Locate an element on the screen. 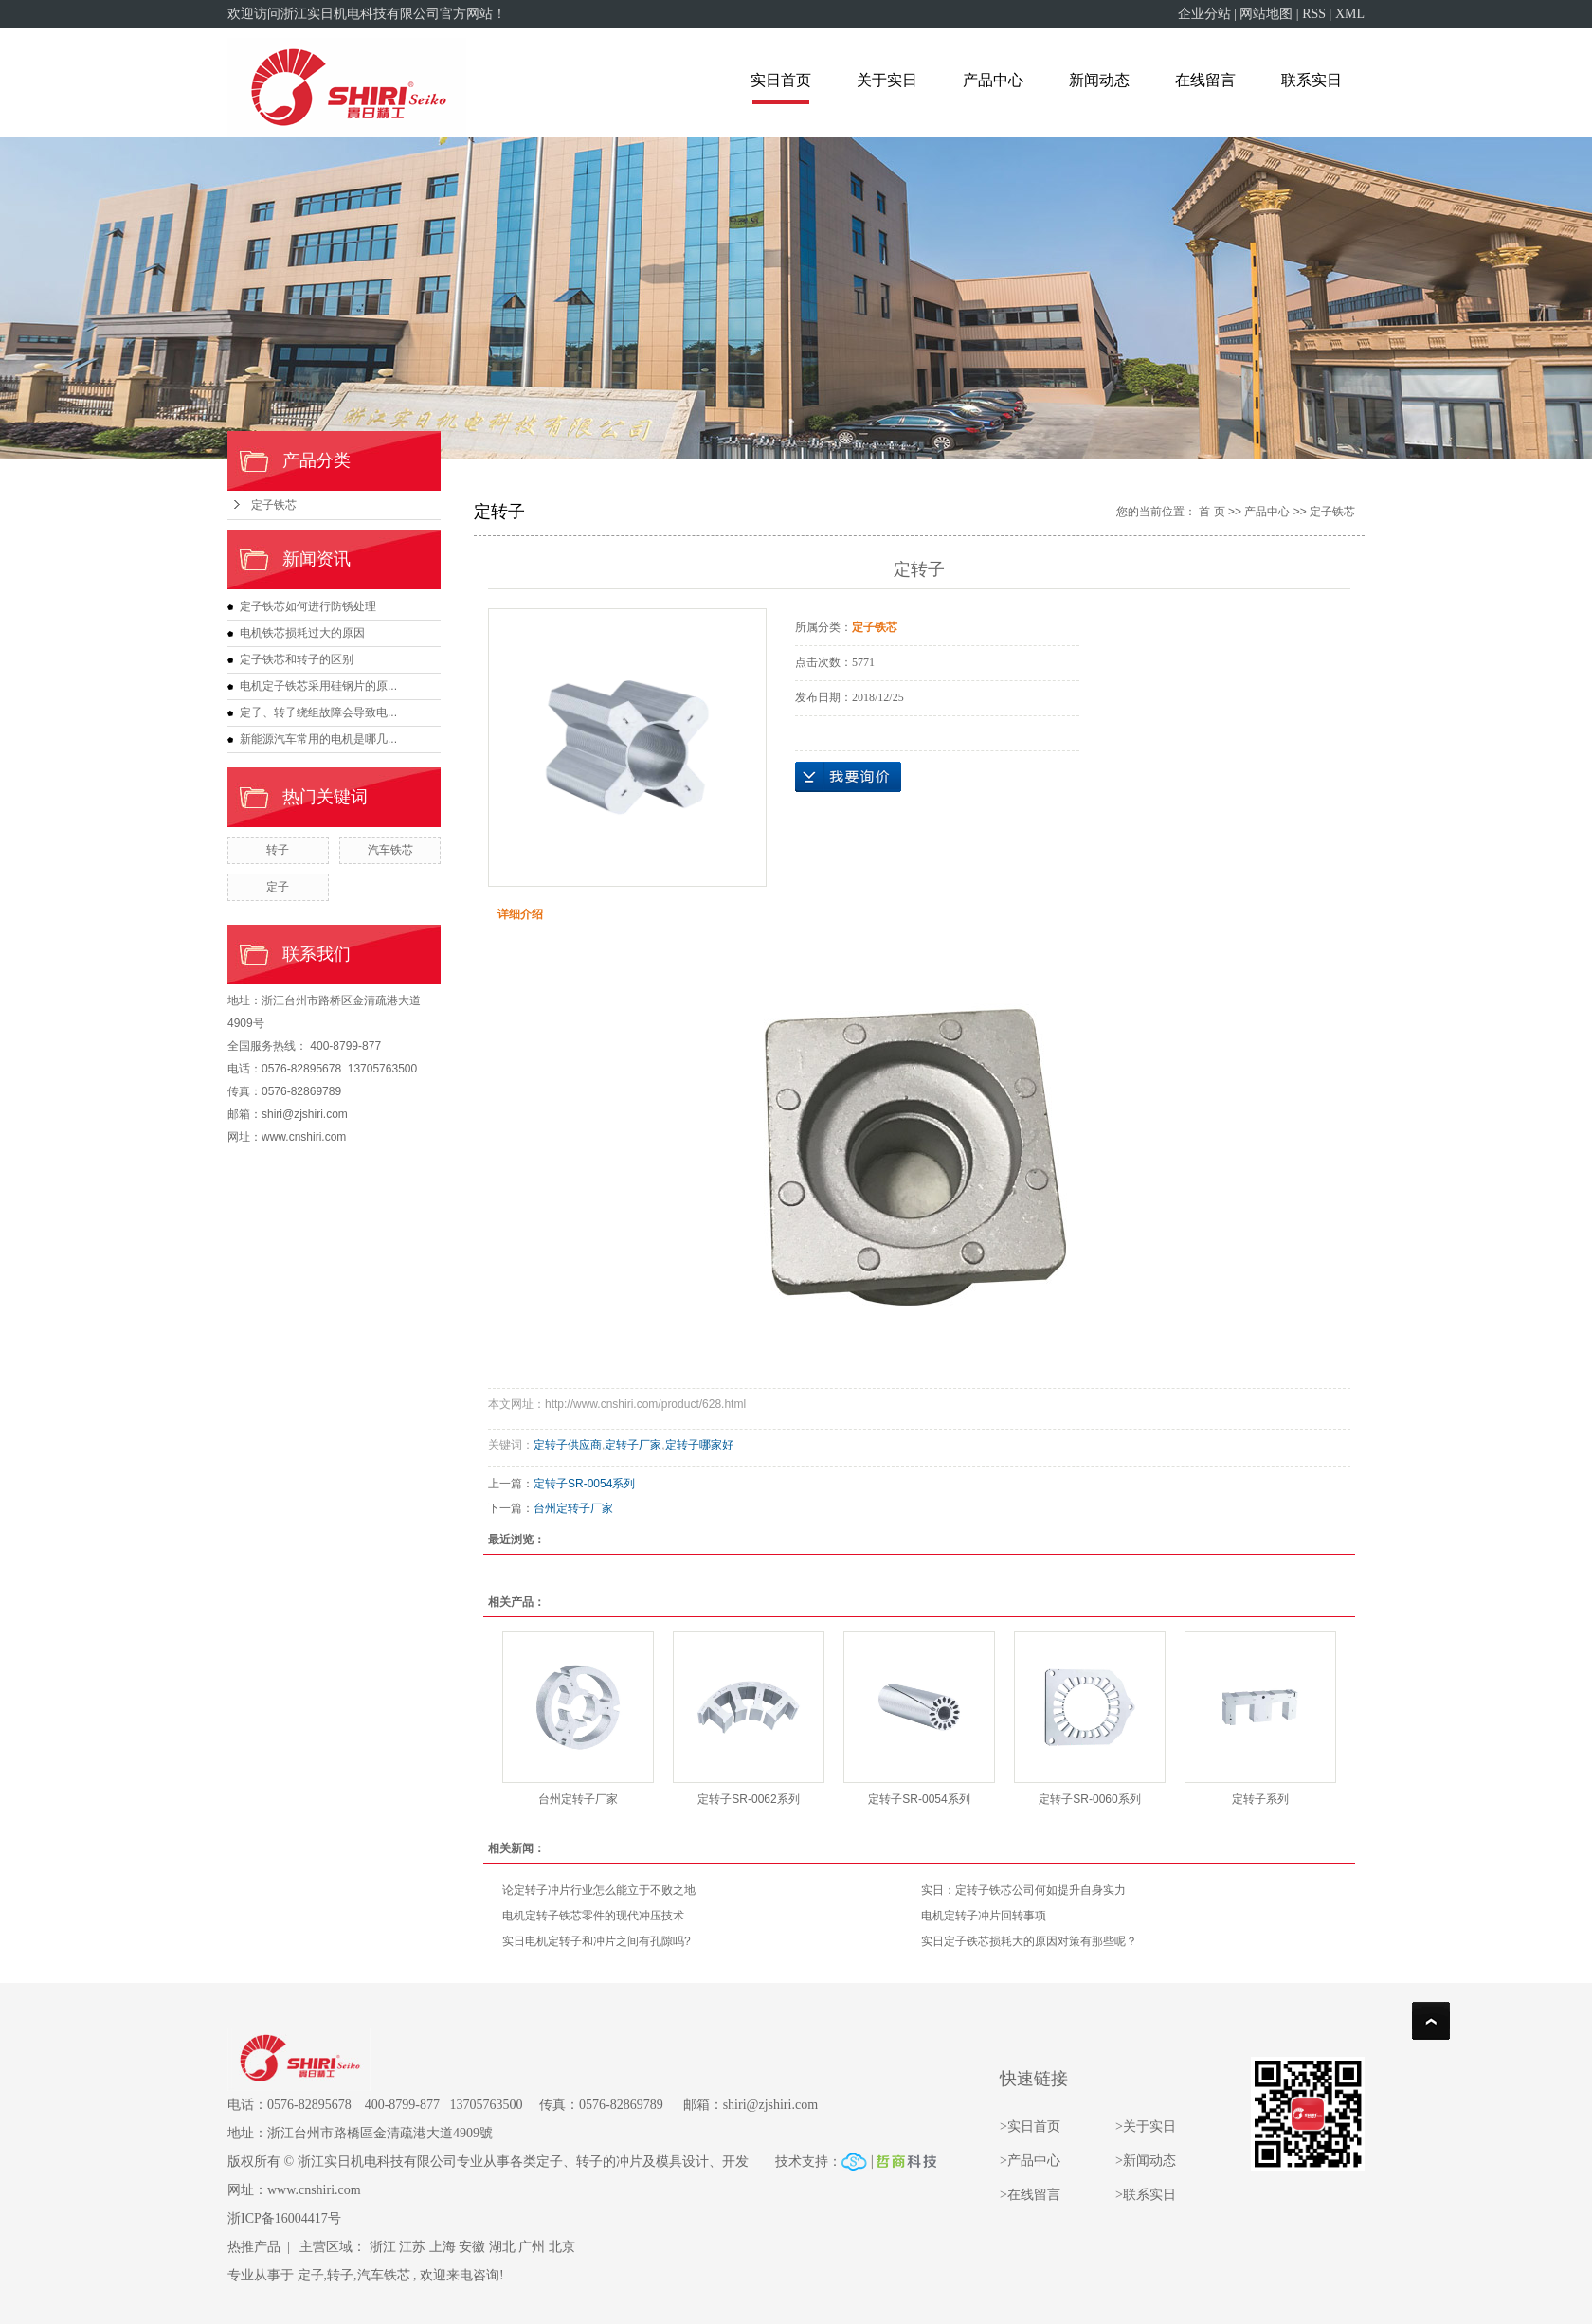  电机铁芯损耗过大的原因 is located at coordinates (302, 633).